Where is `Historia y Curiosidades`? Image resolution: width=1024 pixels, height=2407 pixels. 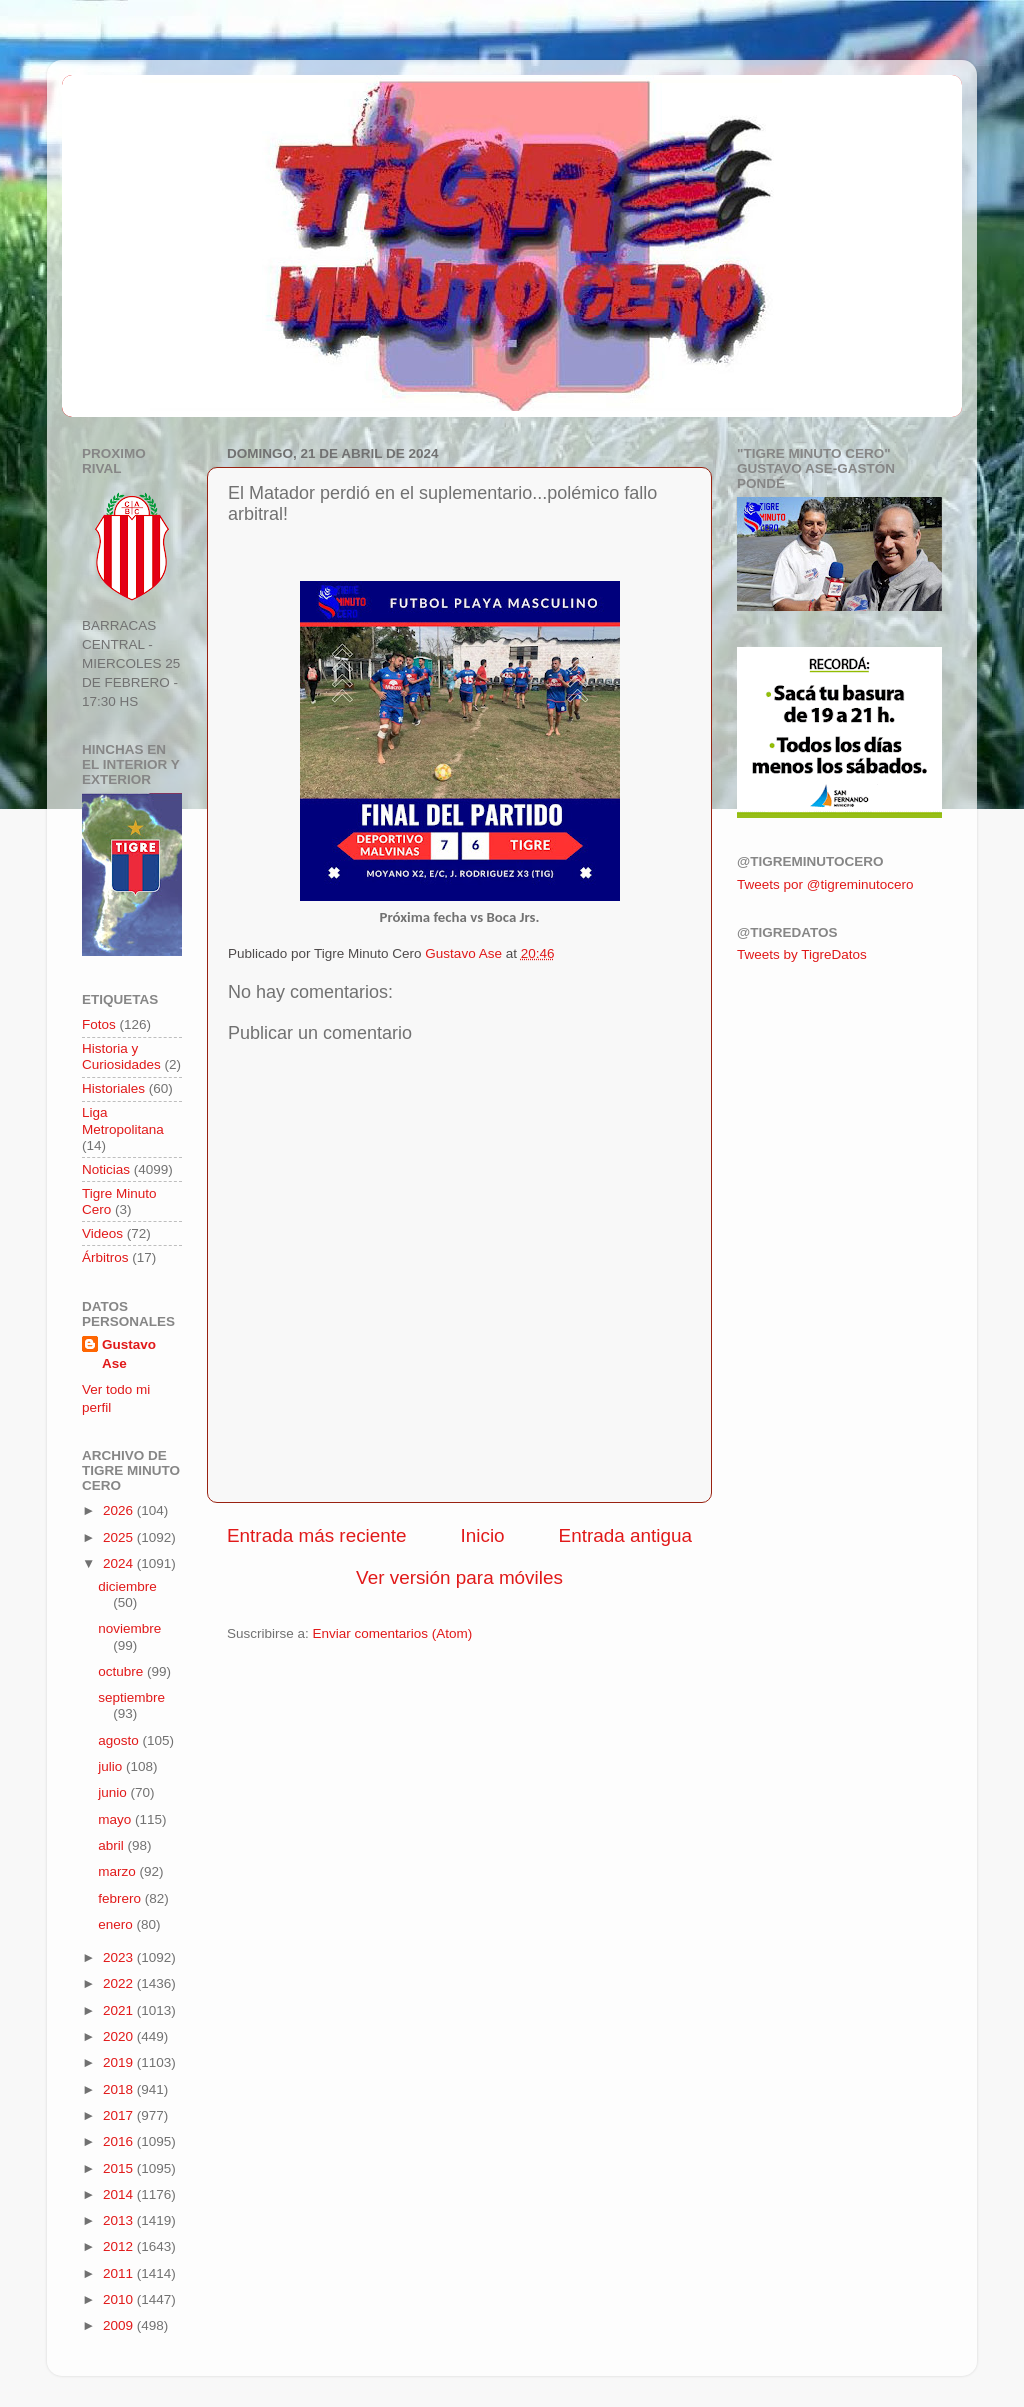
Historia y Curiosidades is located at coordinates (121, 1056).